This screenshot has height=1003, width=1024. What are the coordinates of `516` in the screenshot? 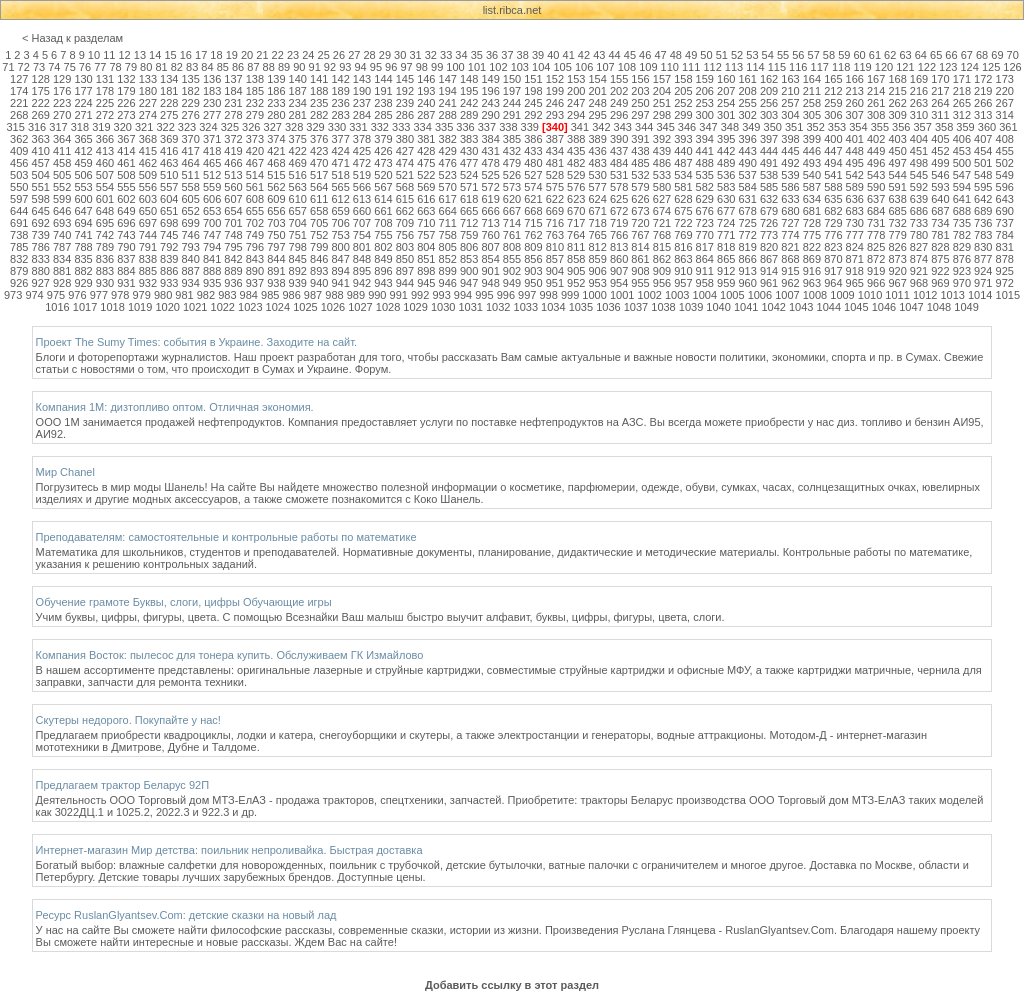 It's located at (298, 175).